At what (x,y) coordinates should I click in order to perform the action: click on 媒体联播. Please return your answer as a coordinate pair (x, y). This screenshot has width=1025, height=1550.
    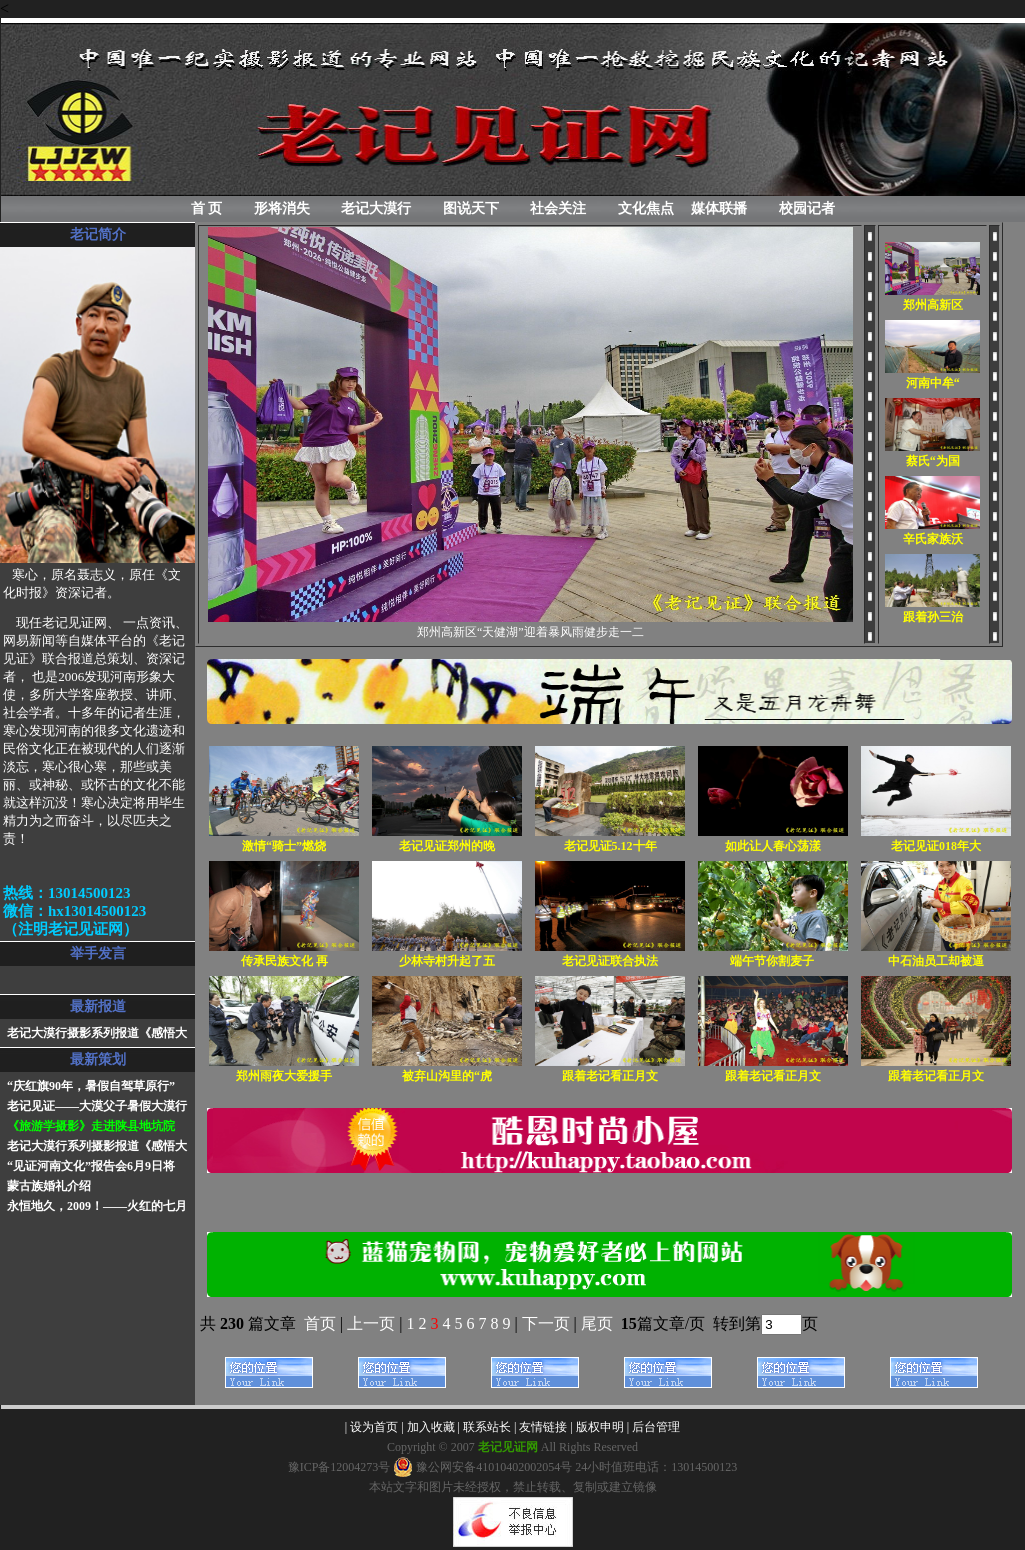
    Looking at the image, I should click on (719, 208).